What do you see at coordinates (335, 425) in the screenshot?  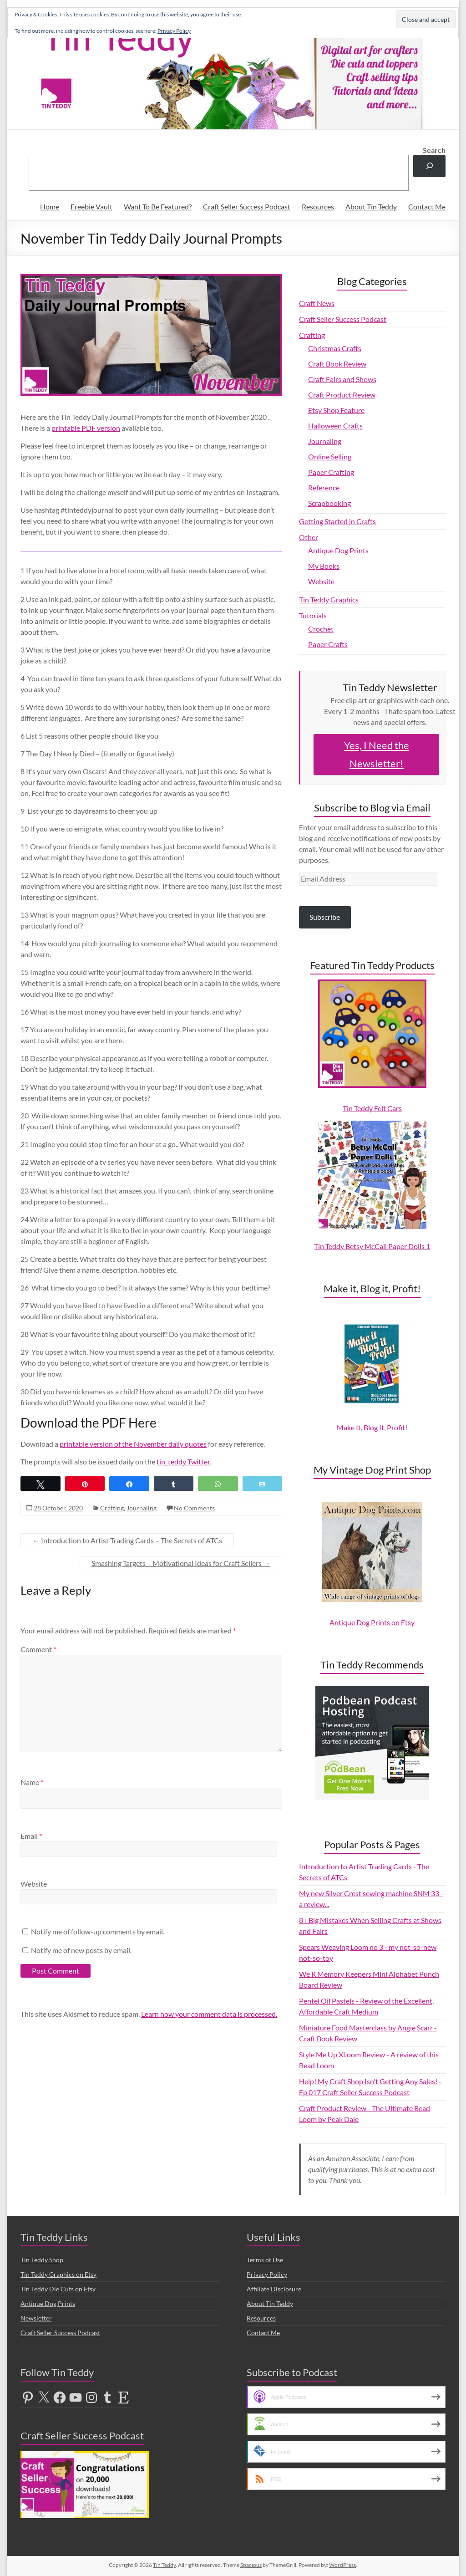 I see `Halloween Crafts` at bounding box center [335, 425].